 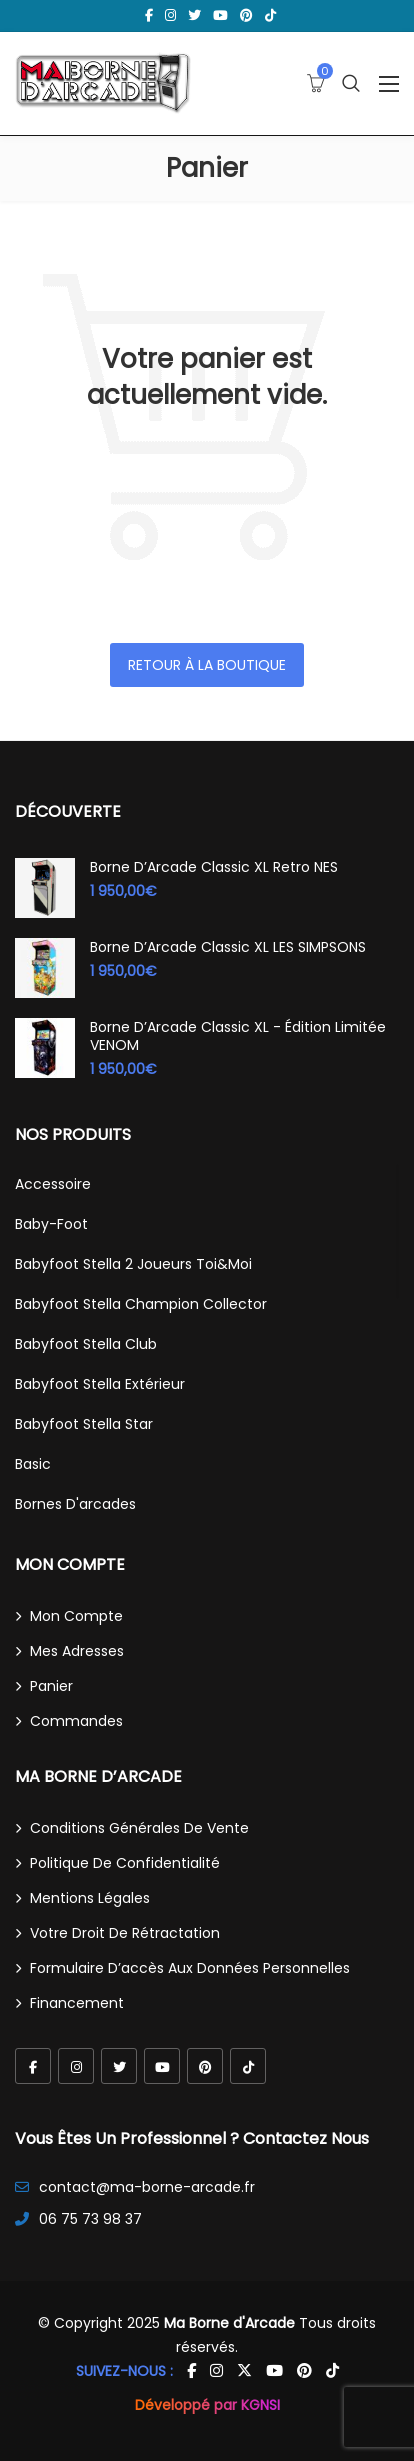 What do you see at coordinates (141, 1304) in the screenshot?
I see `Babyfoot Stella Champion Collector` at bounding box center [141, 1304].